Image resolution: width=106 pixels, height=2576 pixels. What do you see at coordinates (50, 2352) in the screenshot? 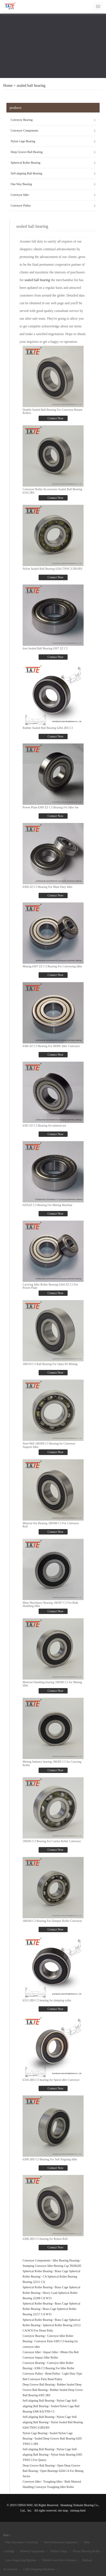
I see `Impact Idler` at bounding box center [50, 2352].